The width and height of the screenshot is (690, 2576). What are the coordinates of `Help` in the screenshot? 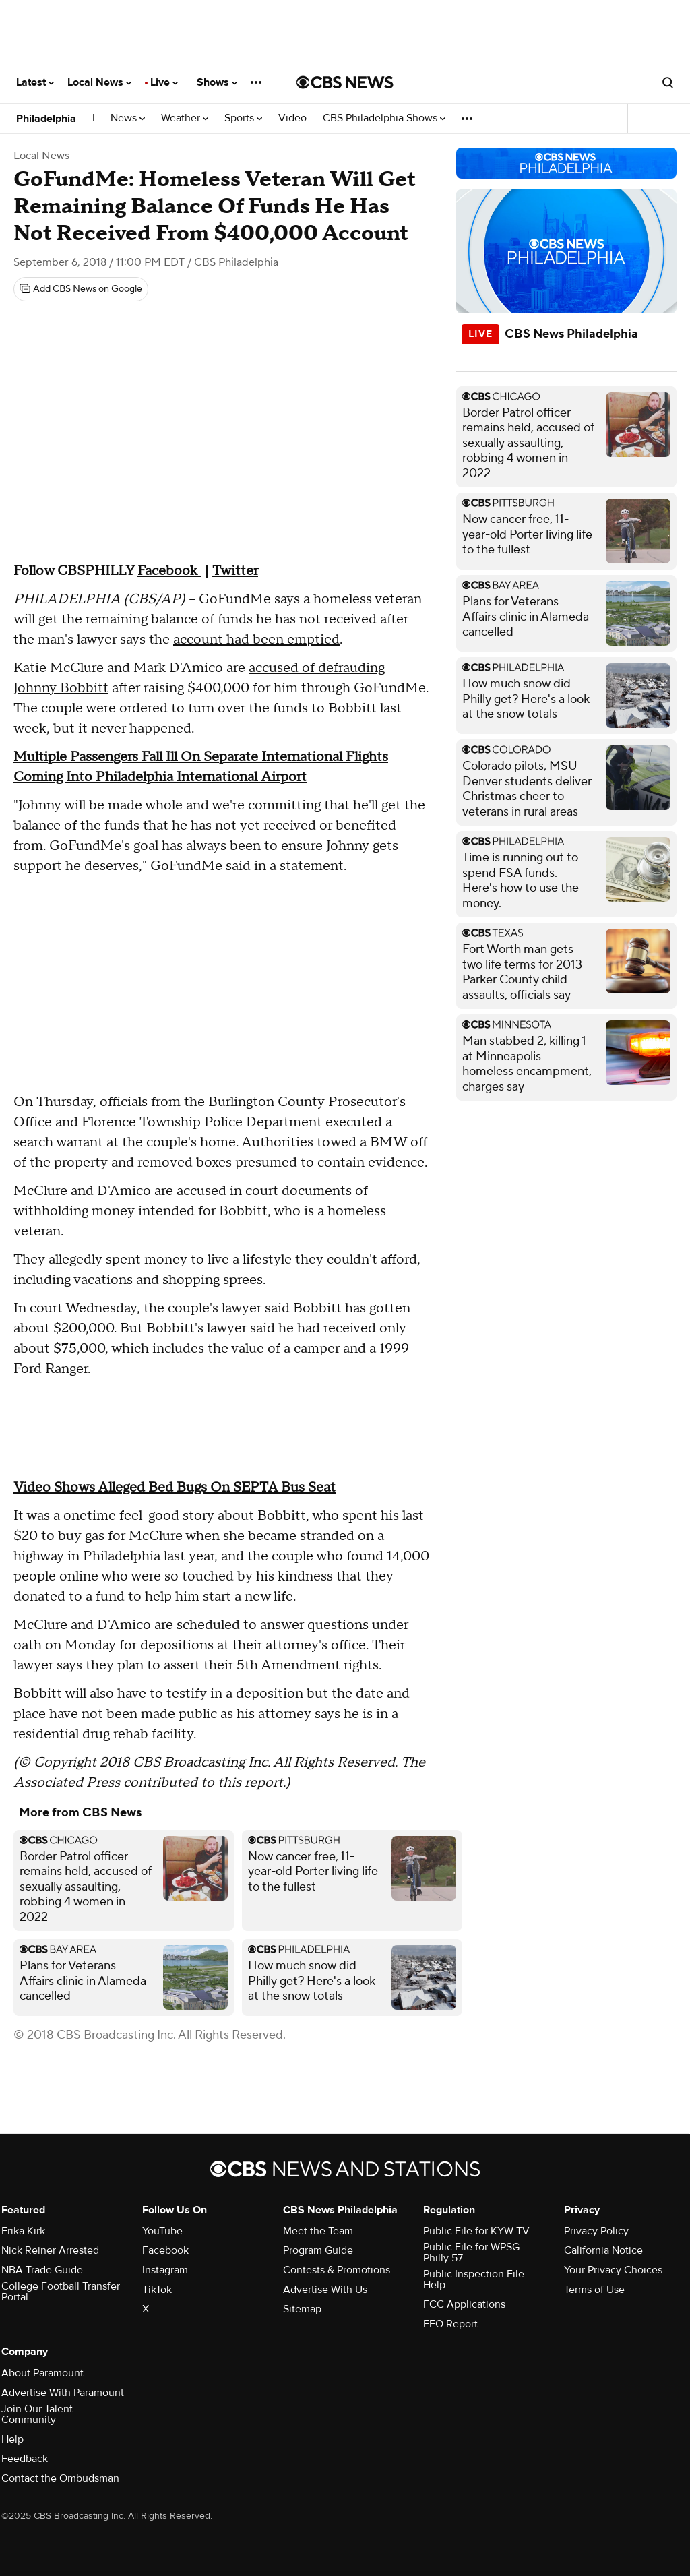 It's located at (12, 2439).